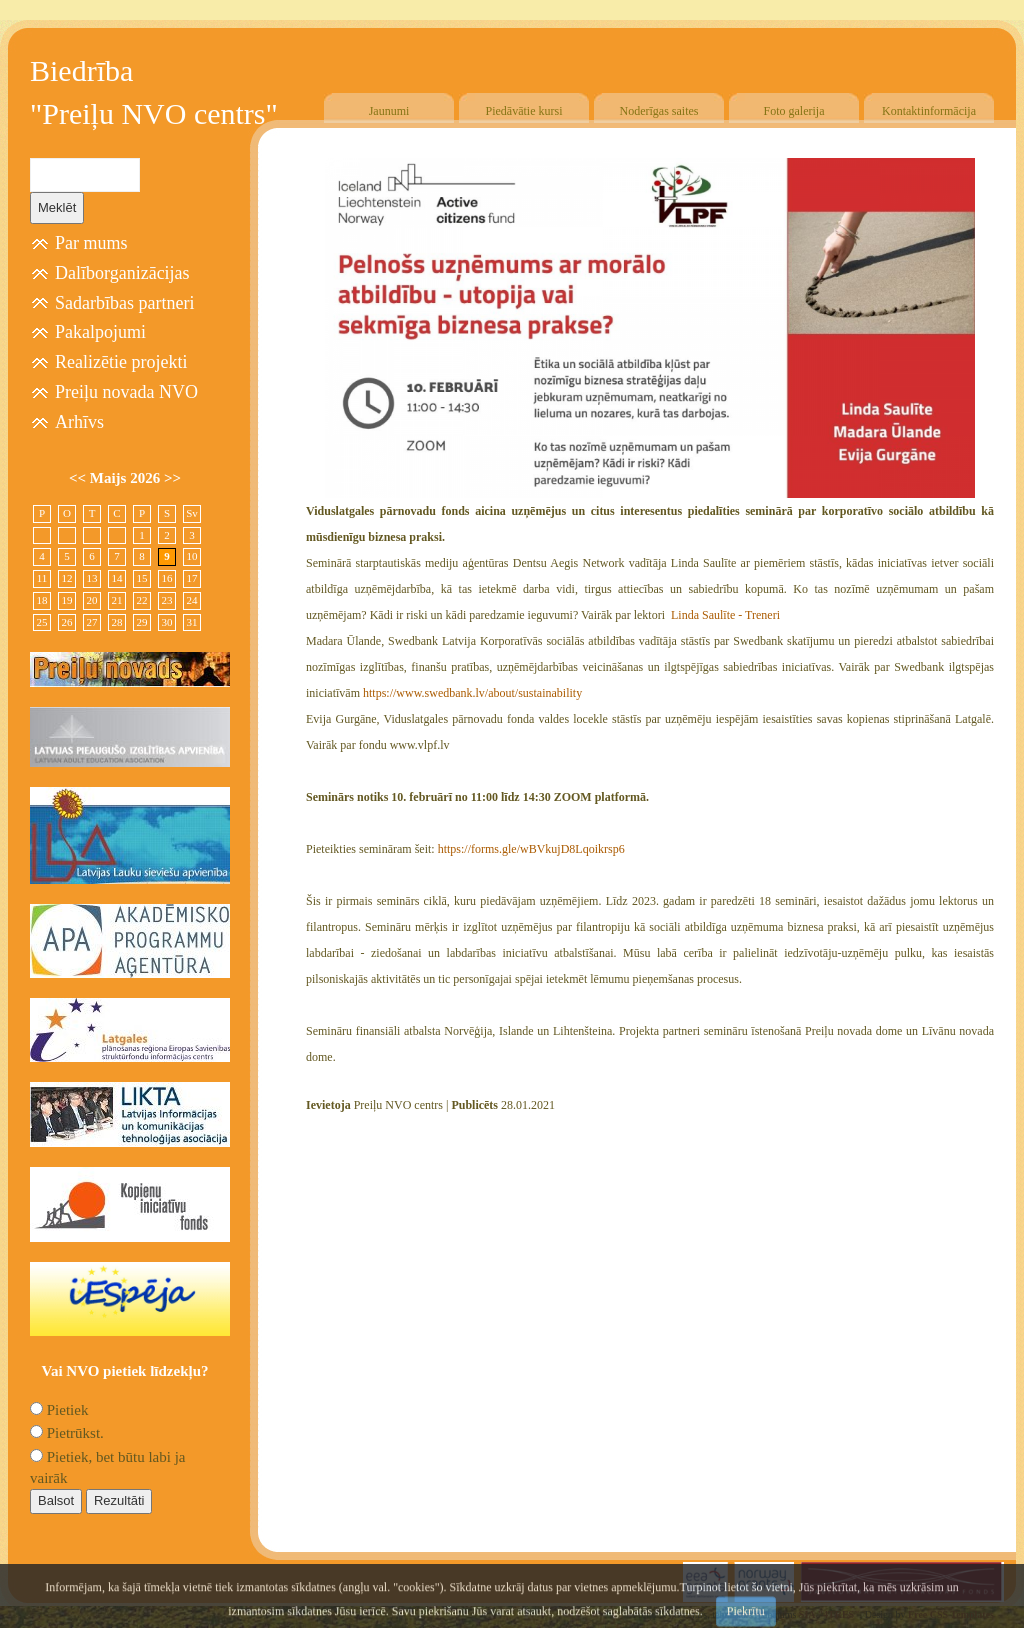 The width and height of the screenshot is (1024, 1628). I want to click on Arhīvs, so click(79, 422).